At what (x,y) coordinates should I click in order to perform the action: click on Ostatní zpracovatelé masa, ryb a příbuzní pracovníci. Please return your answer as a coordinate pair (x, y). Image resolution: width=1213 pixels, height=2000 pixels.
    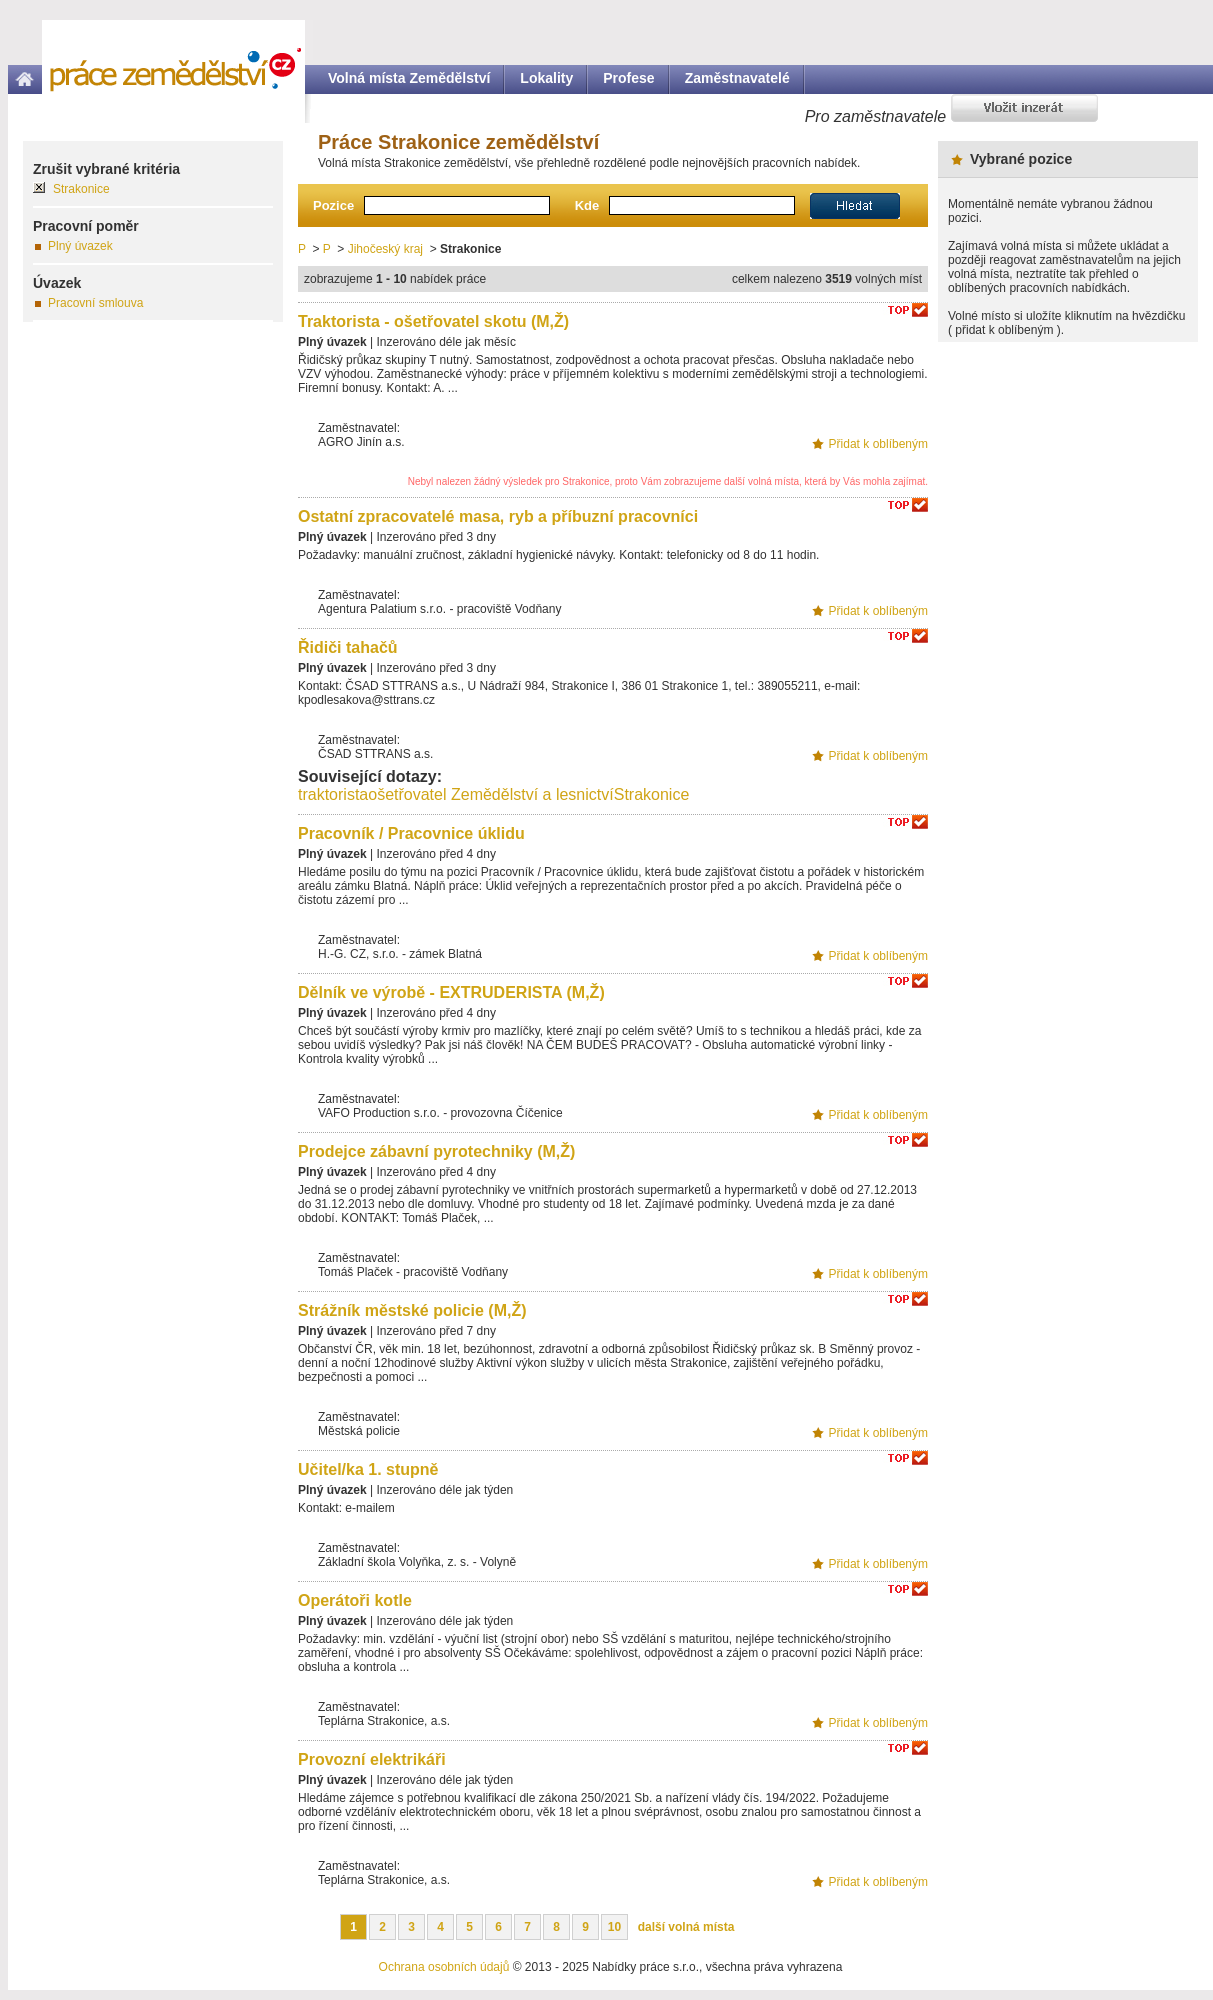
    Looking at the image, I should click on (498, 516).